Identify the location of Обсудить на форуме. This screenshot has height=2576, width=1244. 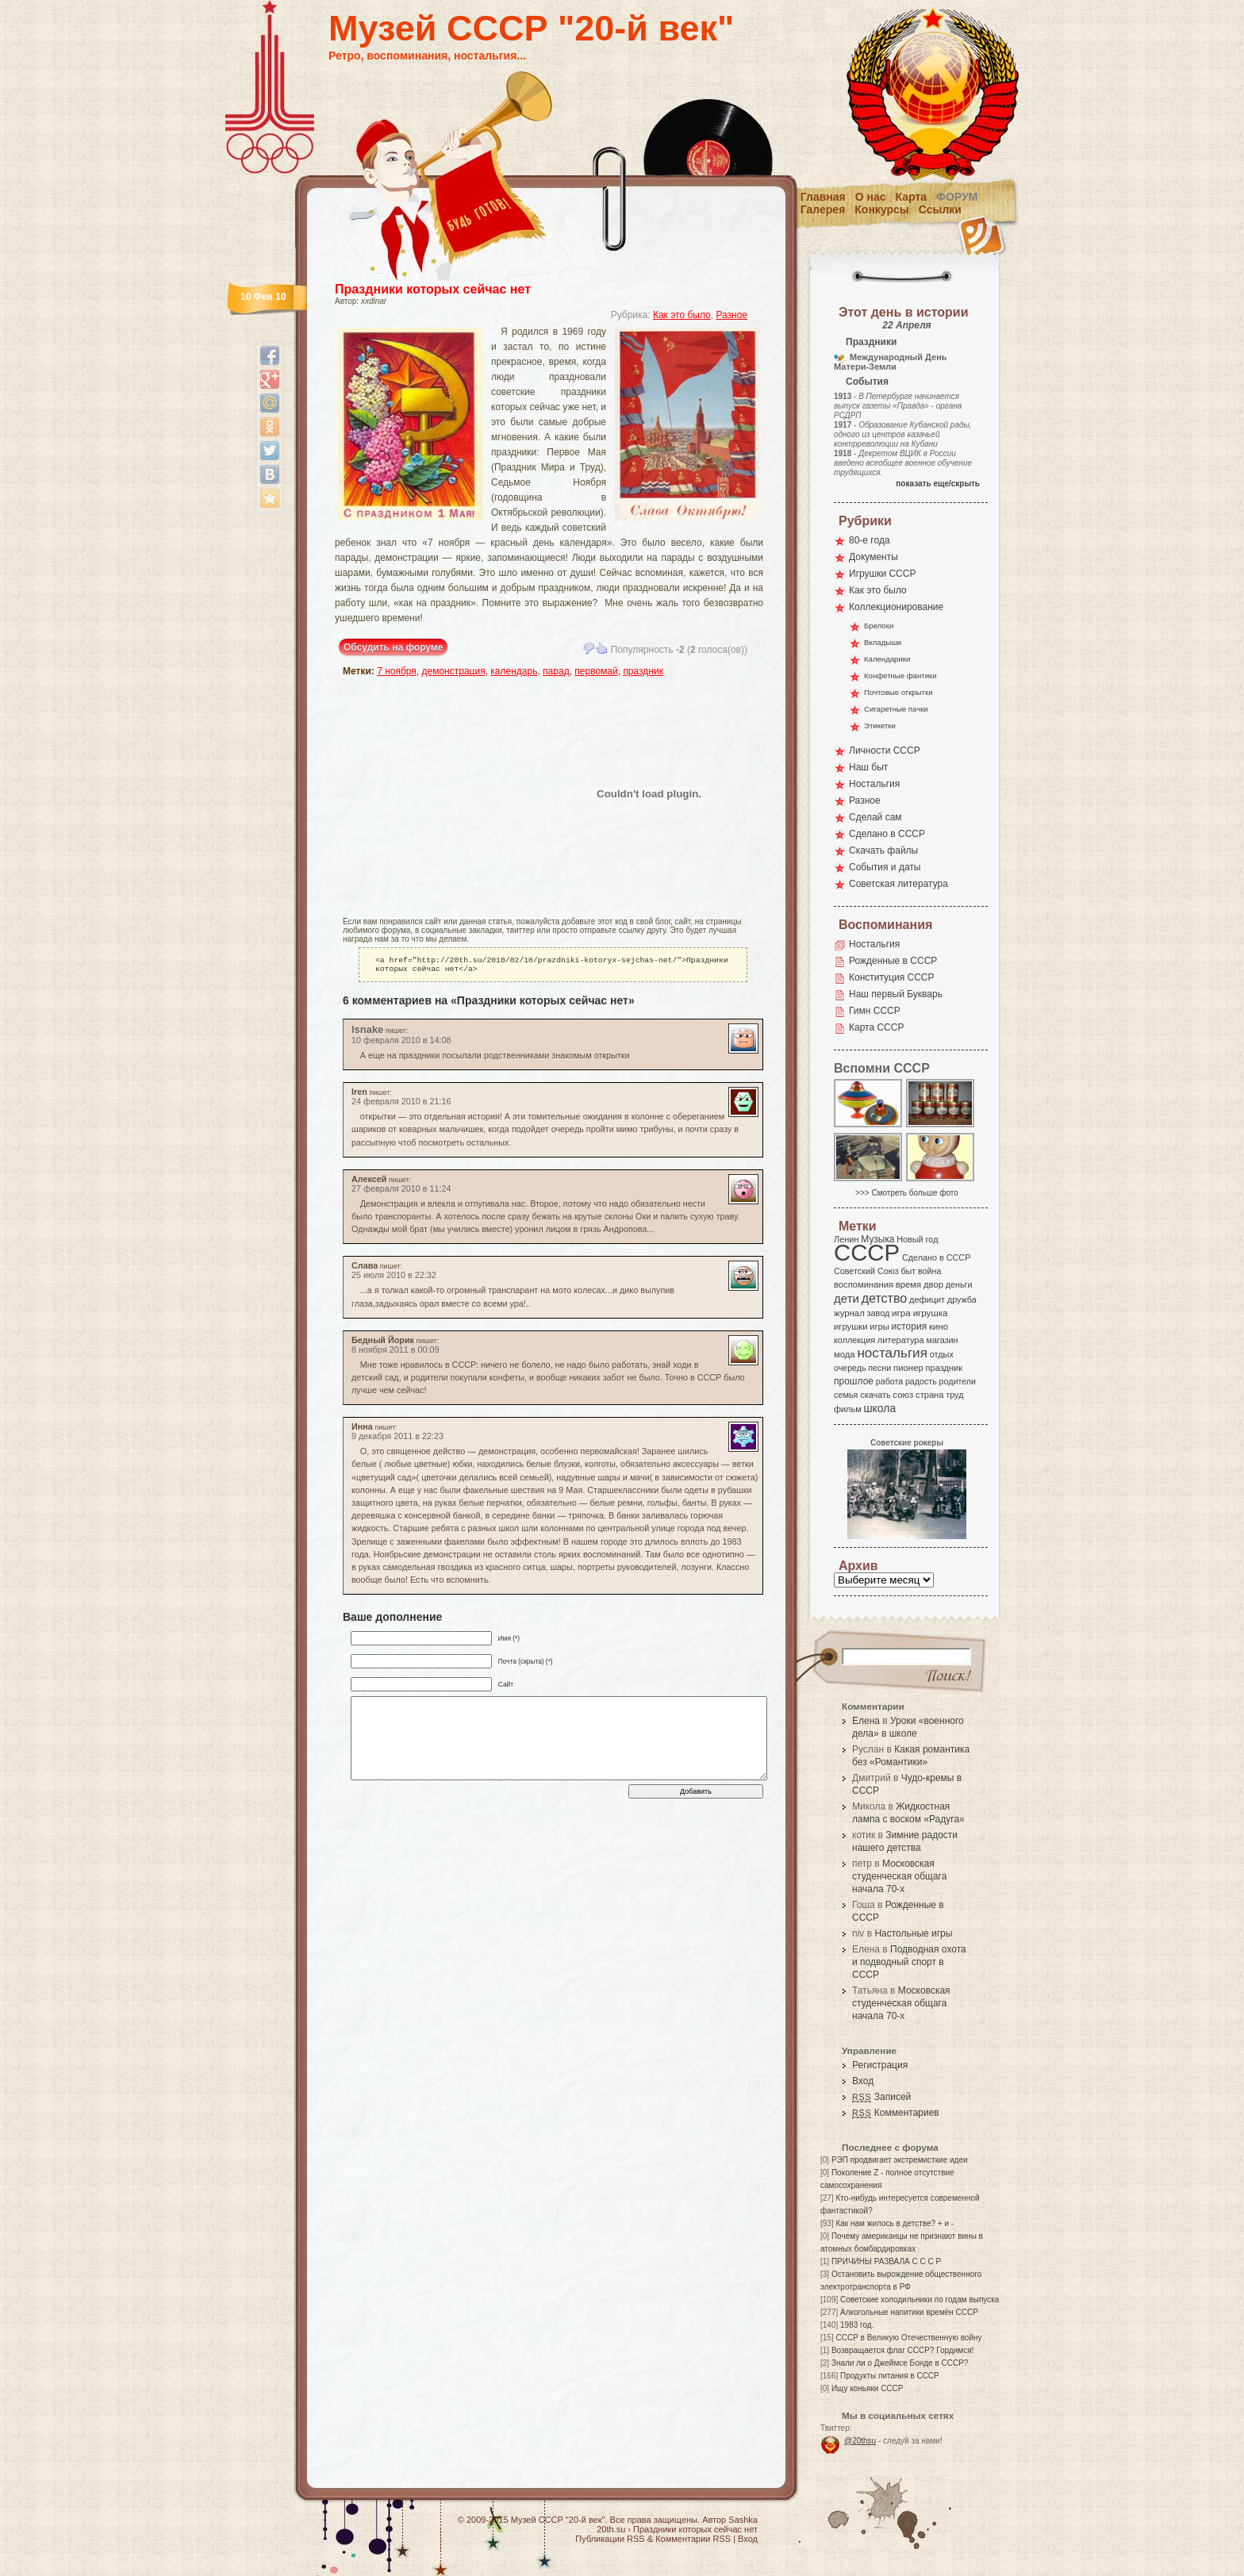
(393, 647).